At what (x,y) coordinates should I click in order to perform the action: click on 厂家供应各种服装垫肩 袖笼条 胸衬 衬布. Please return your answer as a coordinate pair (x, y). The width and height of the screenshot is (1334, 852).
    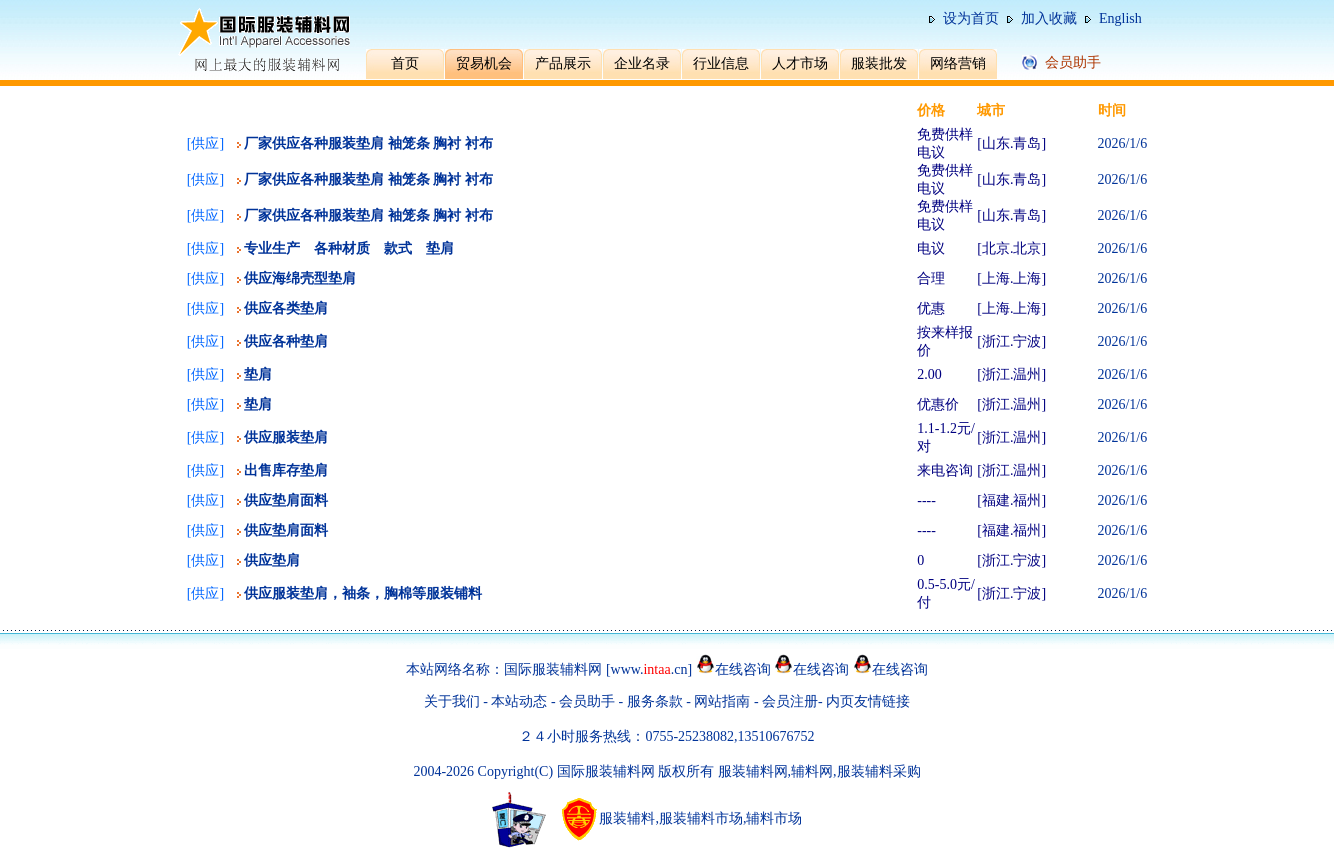
    Looking at the image, I should click on (368, 143).